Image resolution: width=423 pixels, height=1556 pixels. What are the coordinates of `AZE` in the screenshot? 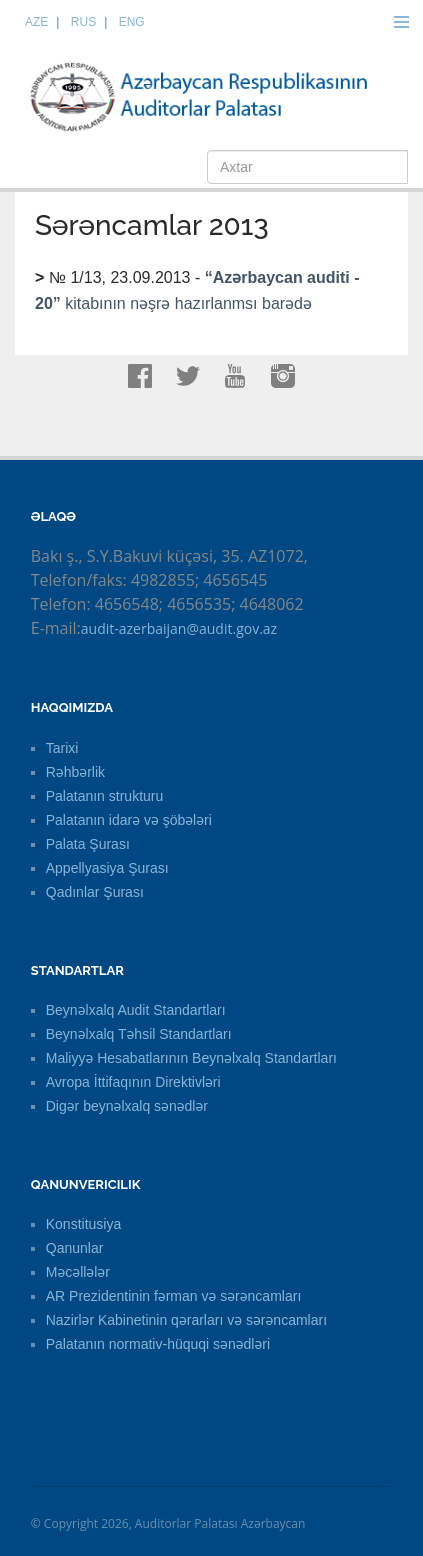 It's located at (36, 22).